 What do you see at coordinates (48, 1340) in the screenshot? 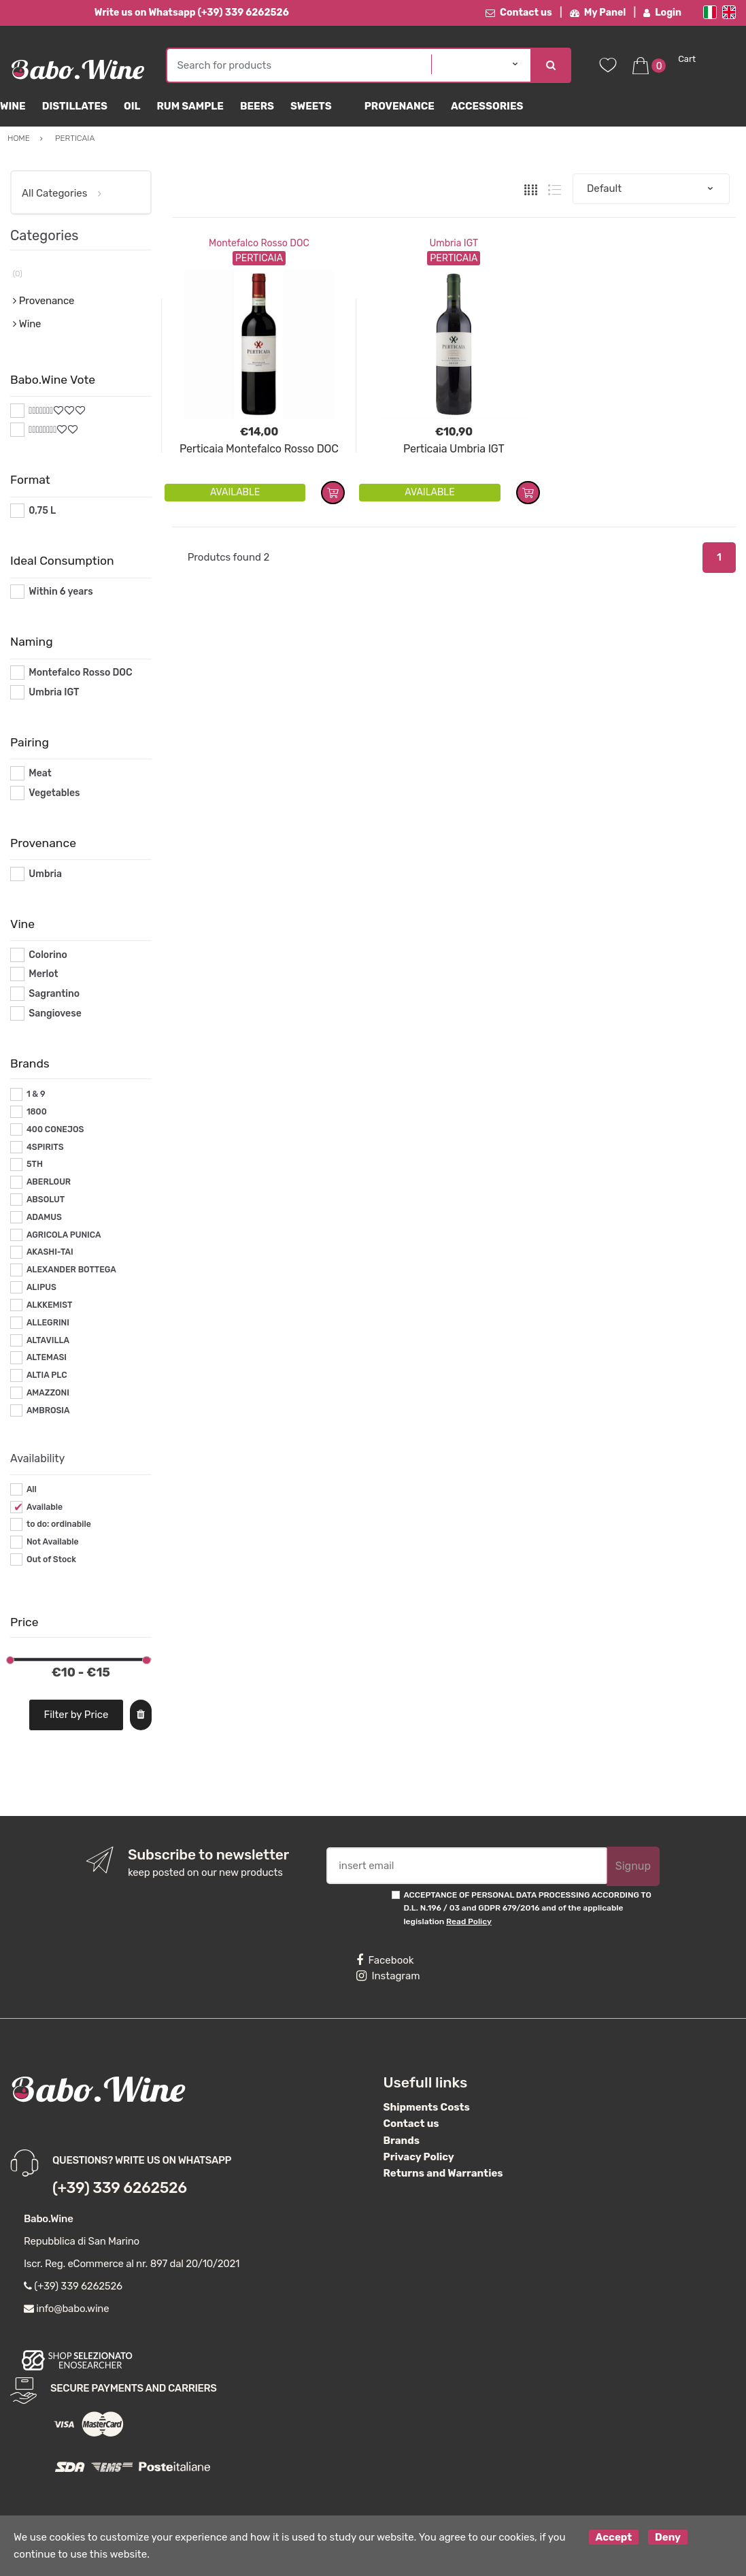
I see `ALTAVILLA` at bounding box center [48, 1340].